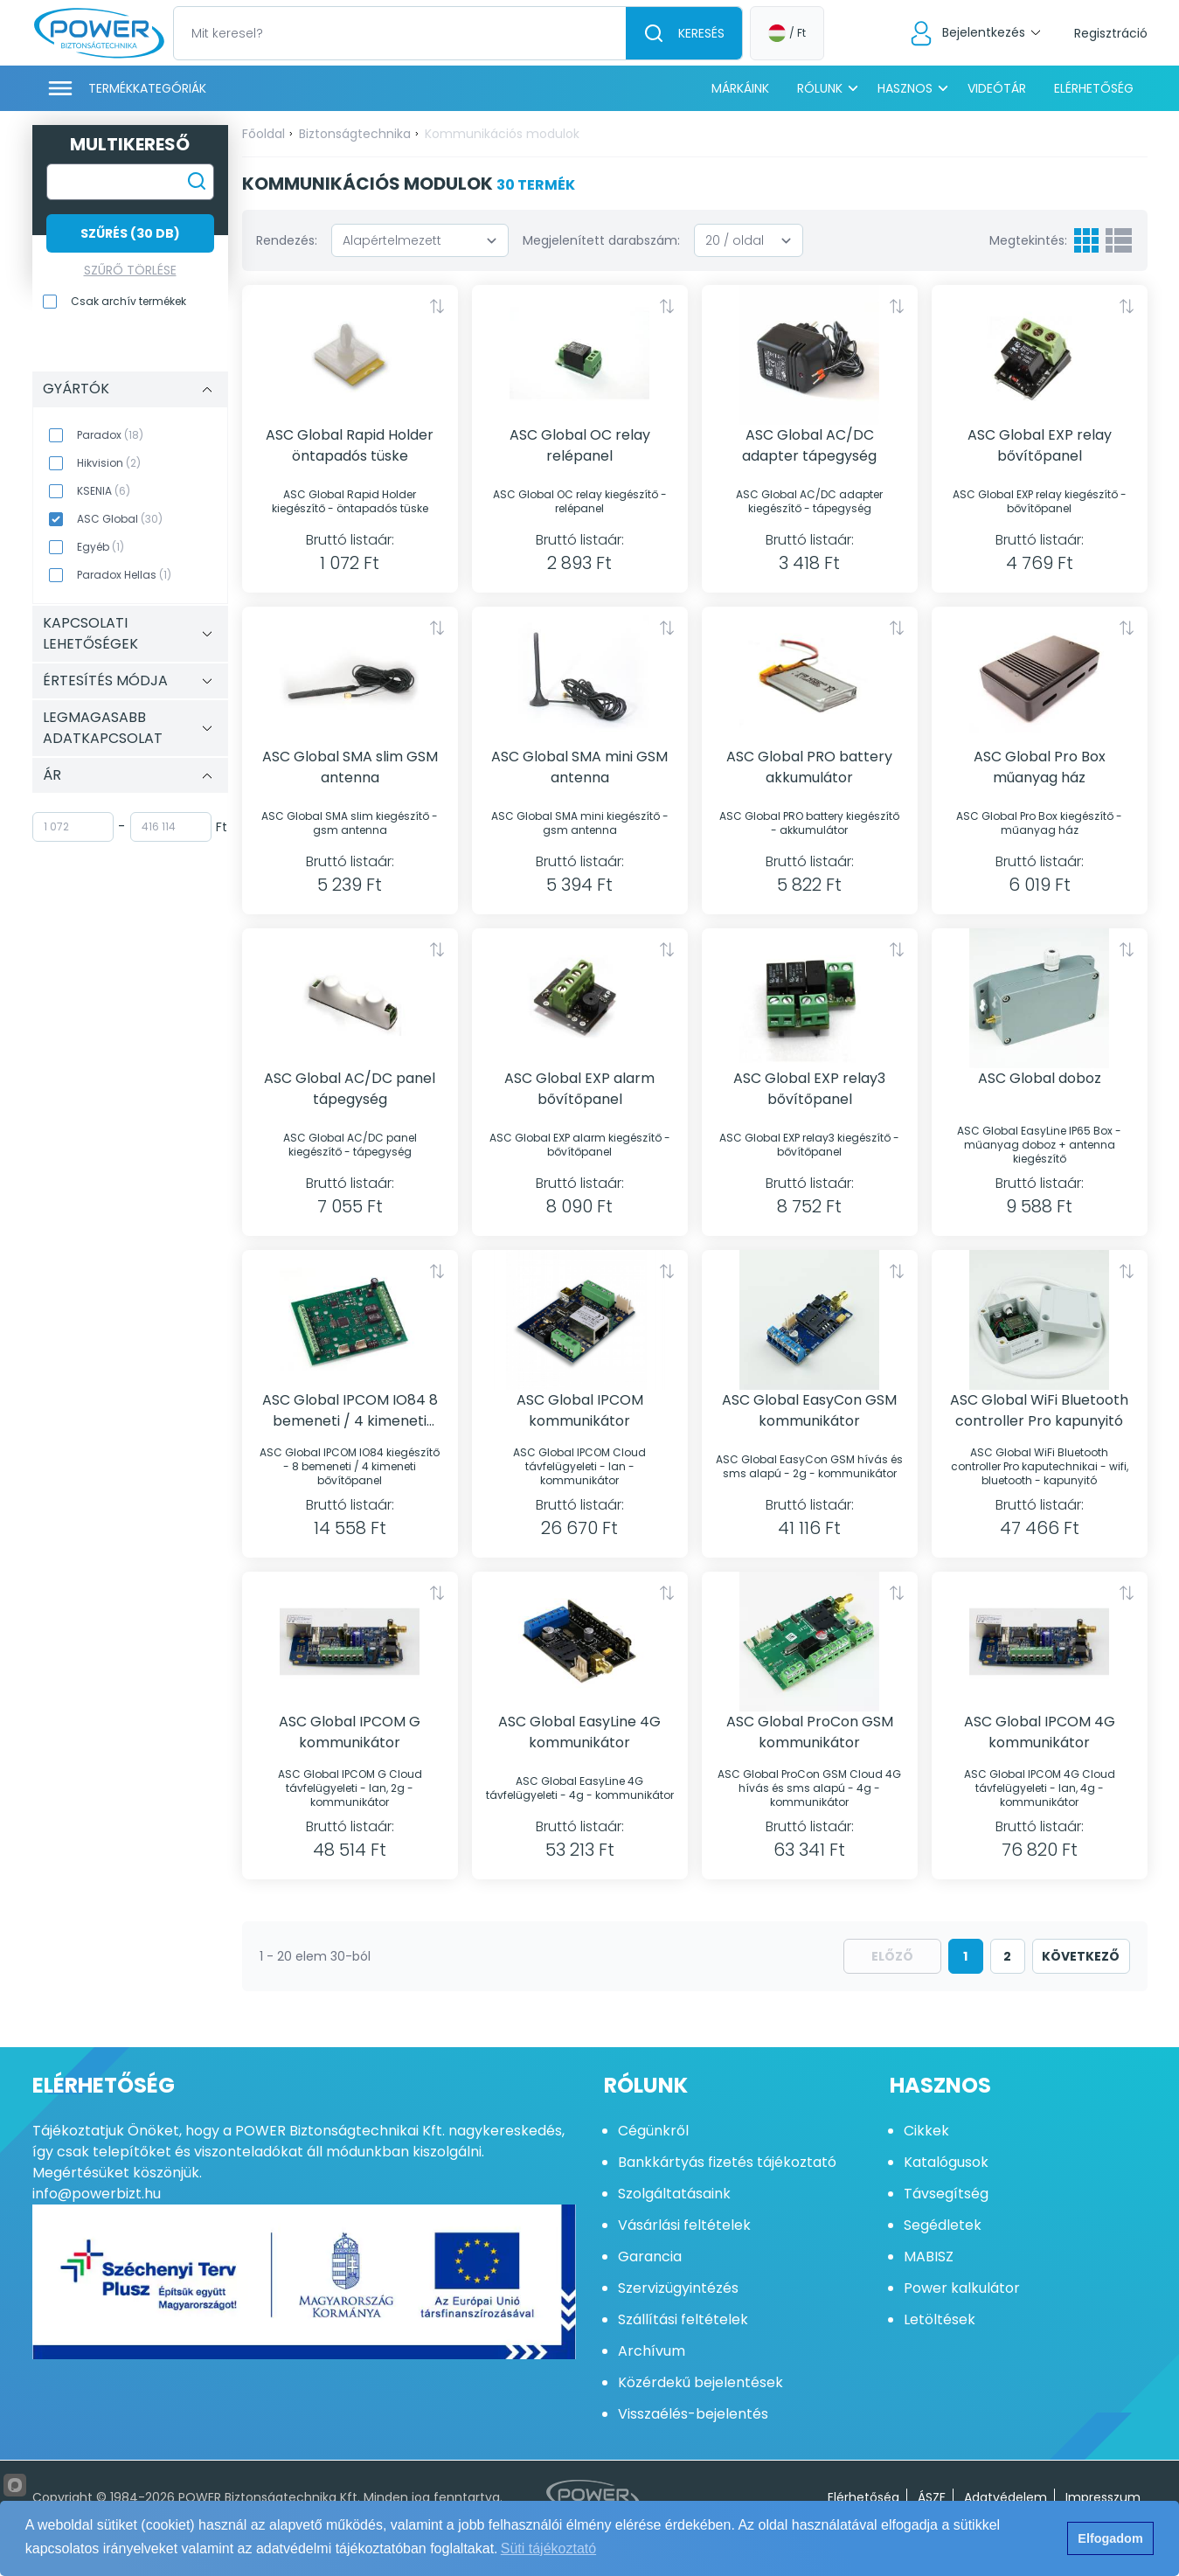 Image resolution: width=1179 pixels, height=2576 pixels. I want to click on Szállítási feltételek, so click(683, 2319).